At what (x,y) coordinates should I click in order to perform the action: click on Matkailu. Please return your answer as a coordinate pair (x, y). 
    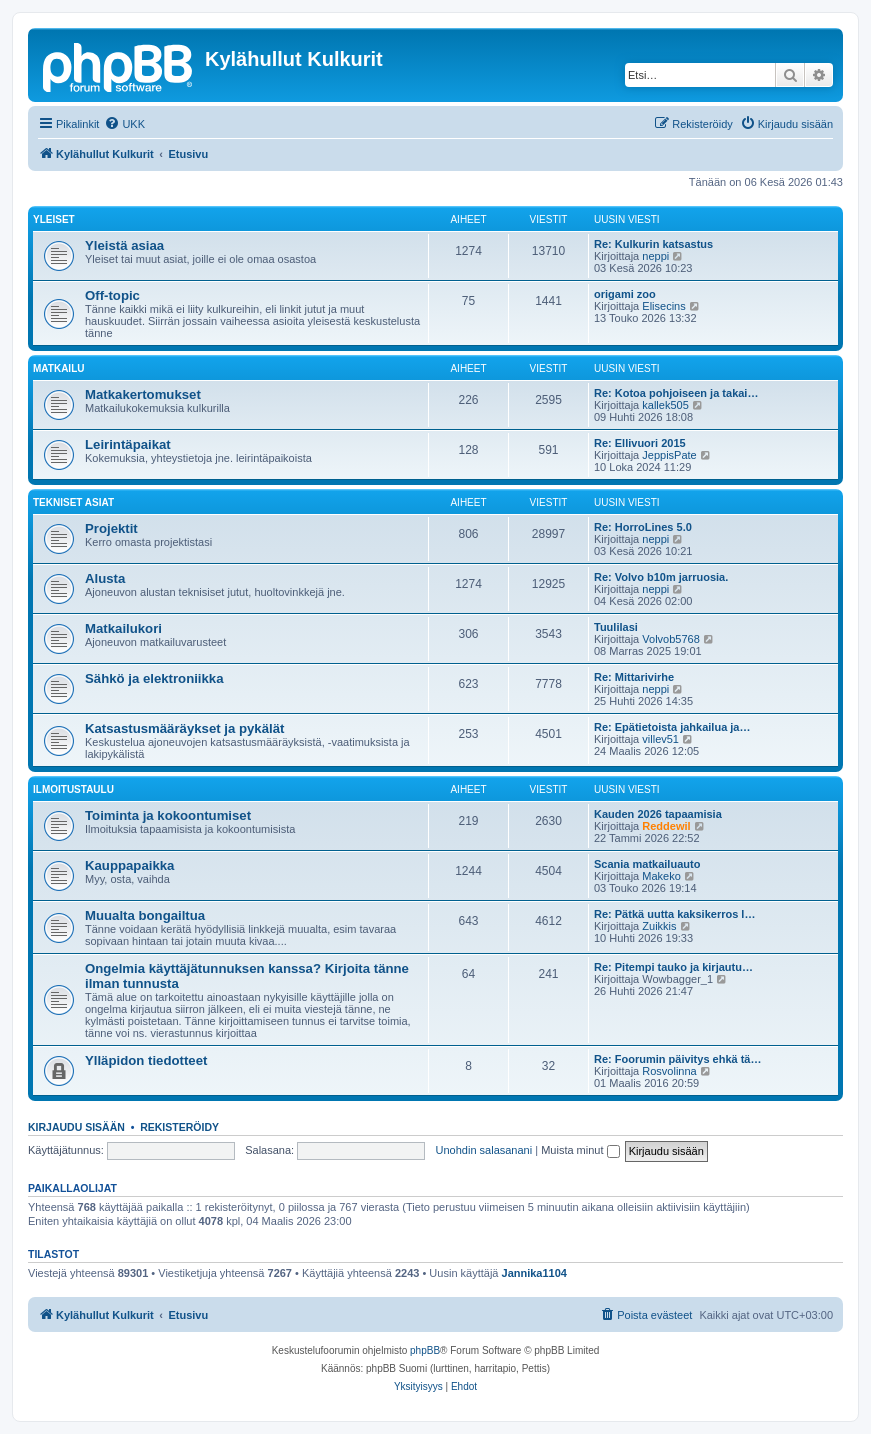
    Looking at the image, I should click on (58, 368).